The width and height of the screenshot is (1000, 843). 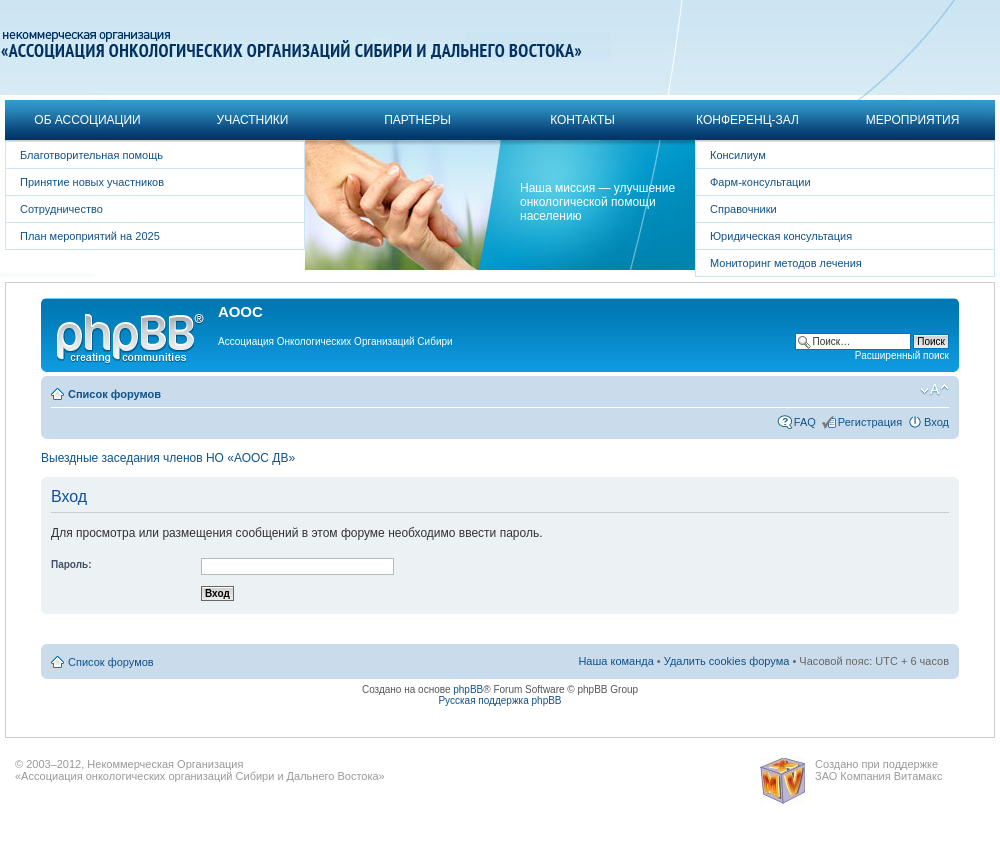 What do you see at coordinates (743, 209) in the screenshot?
I see `Справочники` at bounding box center [743, 209].